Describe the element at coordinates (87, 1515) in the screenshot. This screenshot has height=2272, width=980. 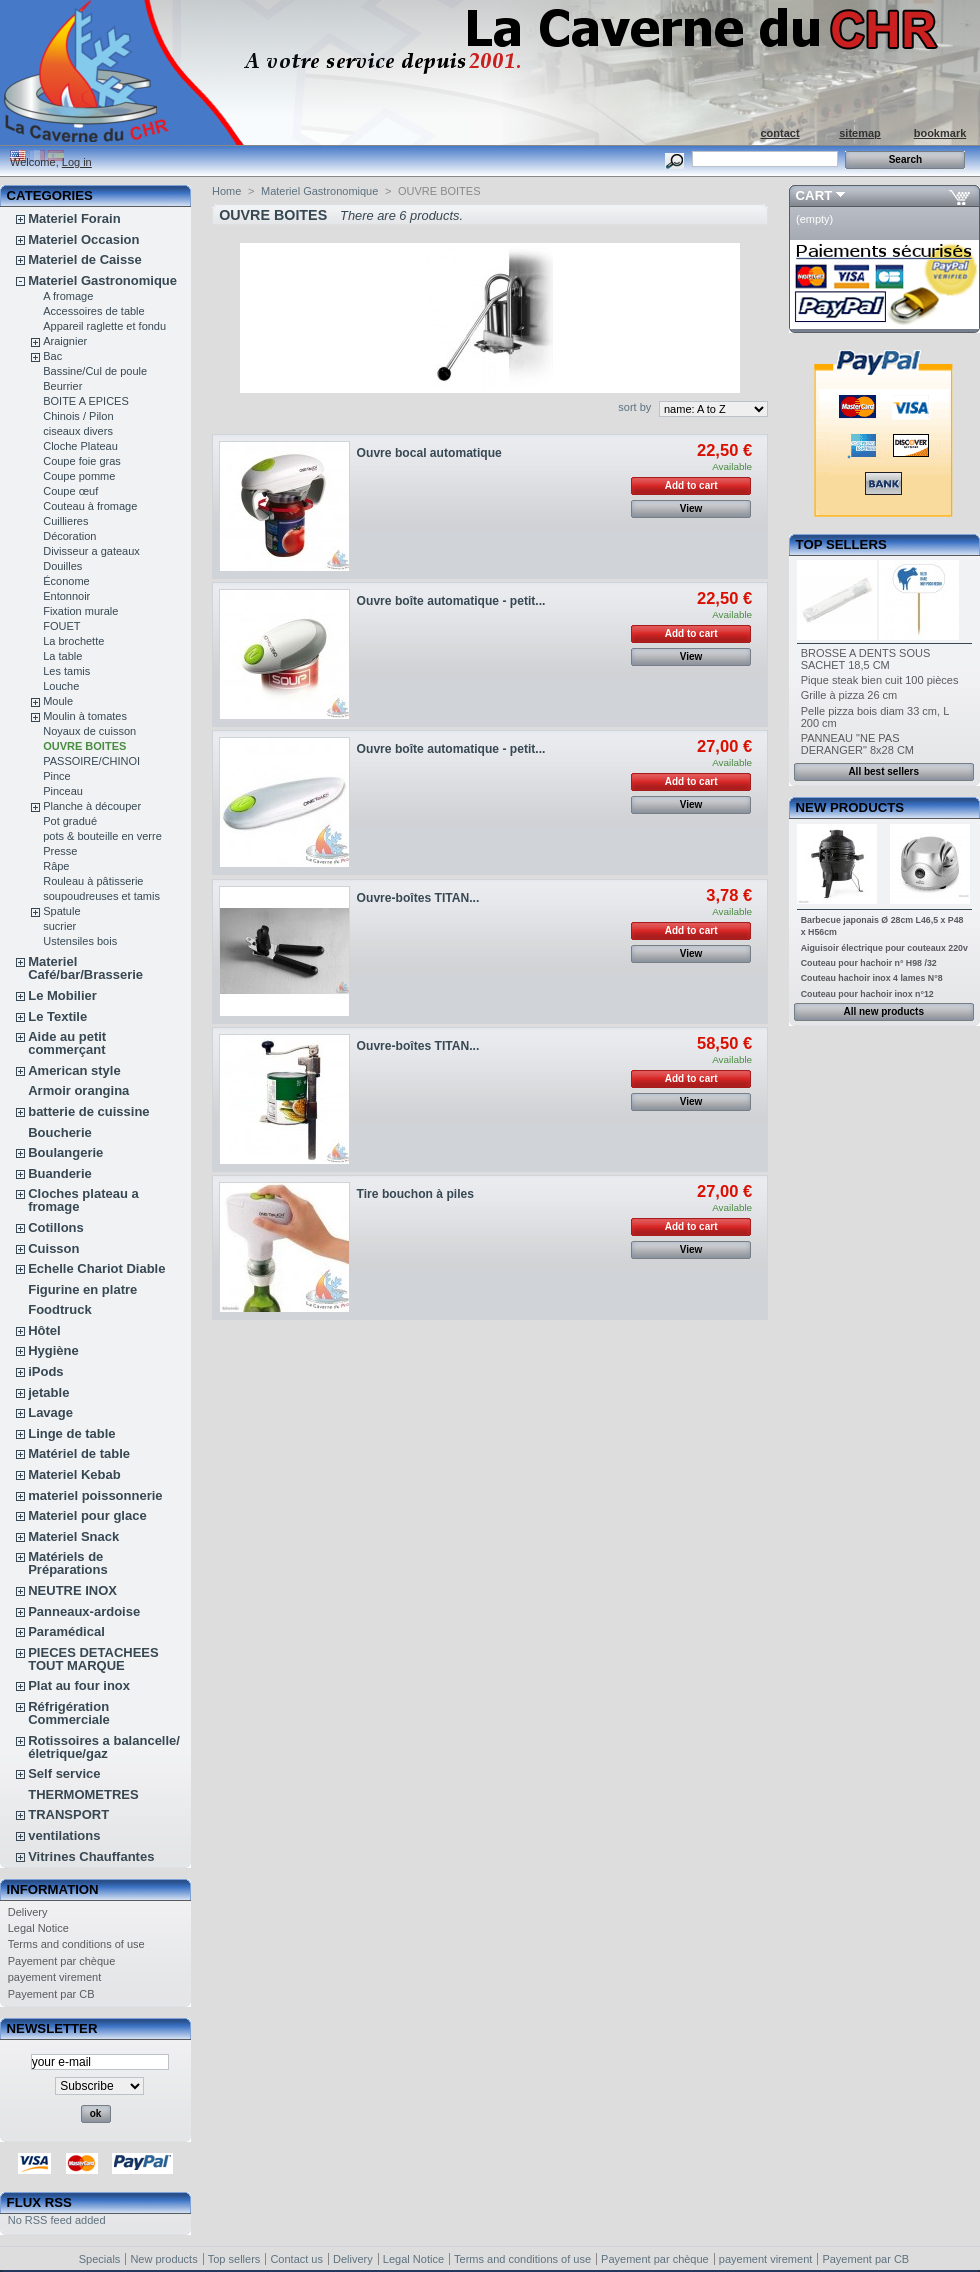
I see `Materiel pour glace` at that location.